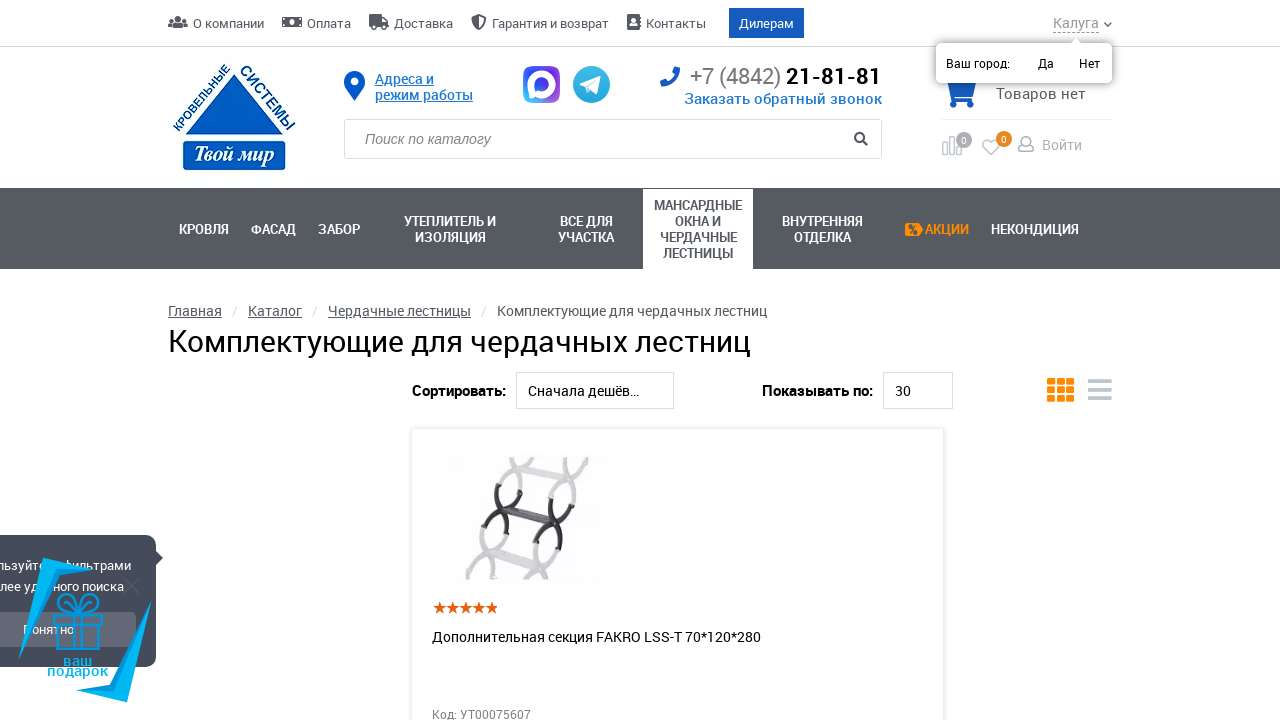  Describe the element at coordinates (822, 229) in the screenshot. I see `Внутренняя отделка` at that location.